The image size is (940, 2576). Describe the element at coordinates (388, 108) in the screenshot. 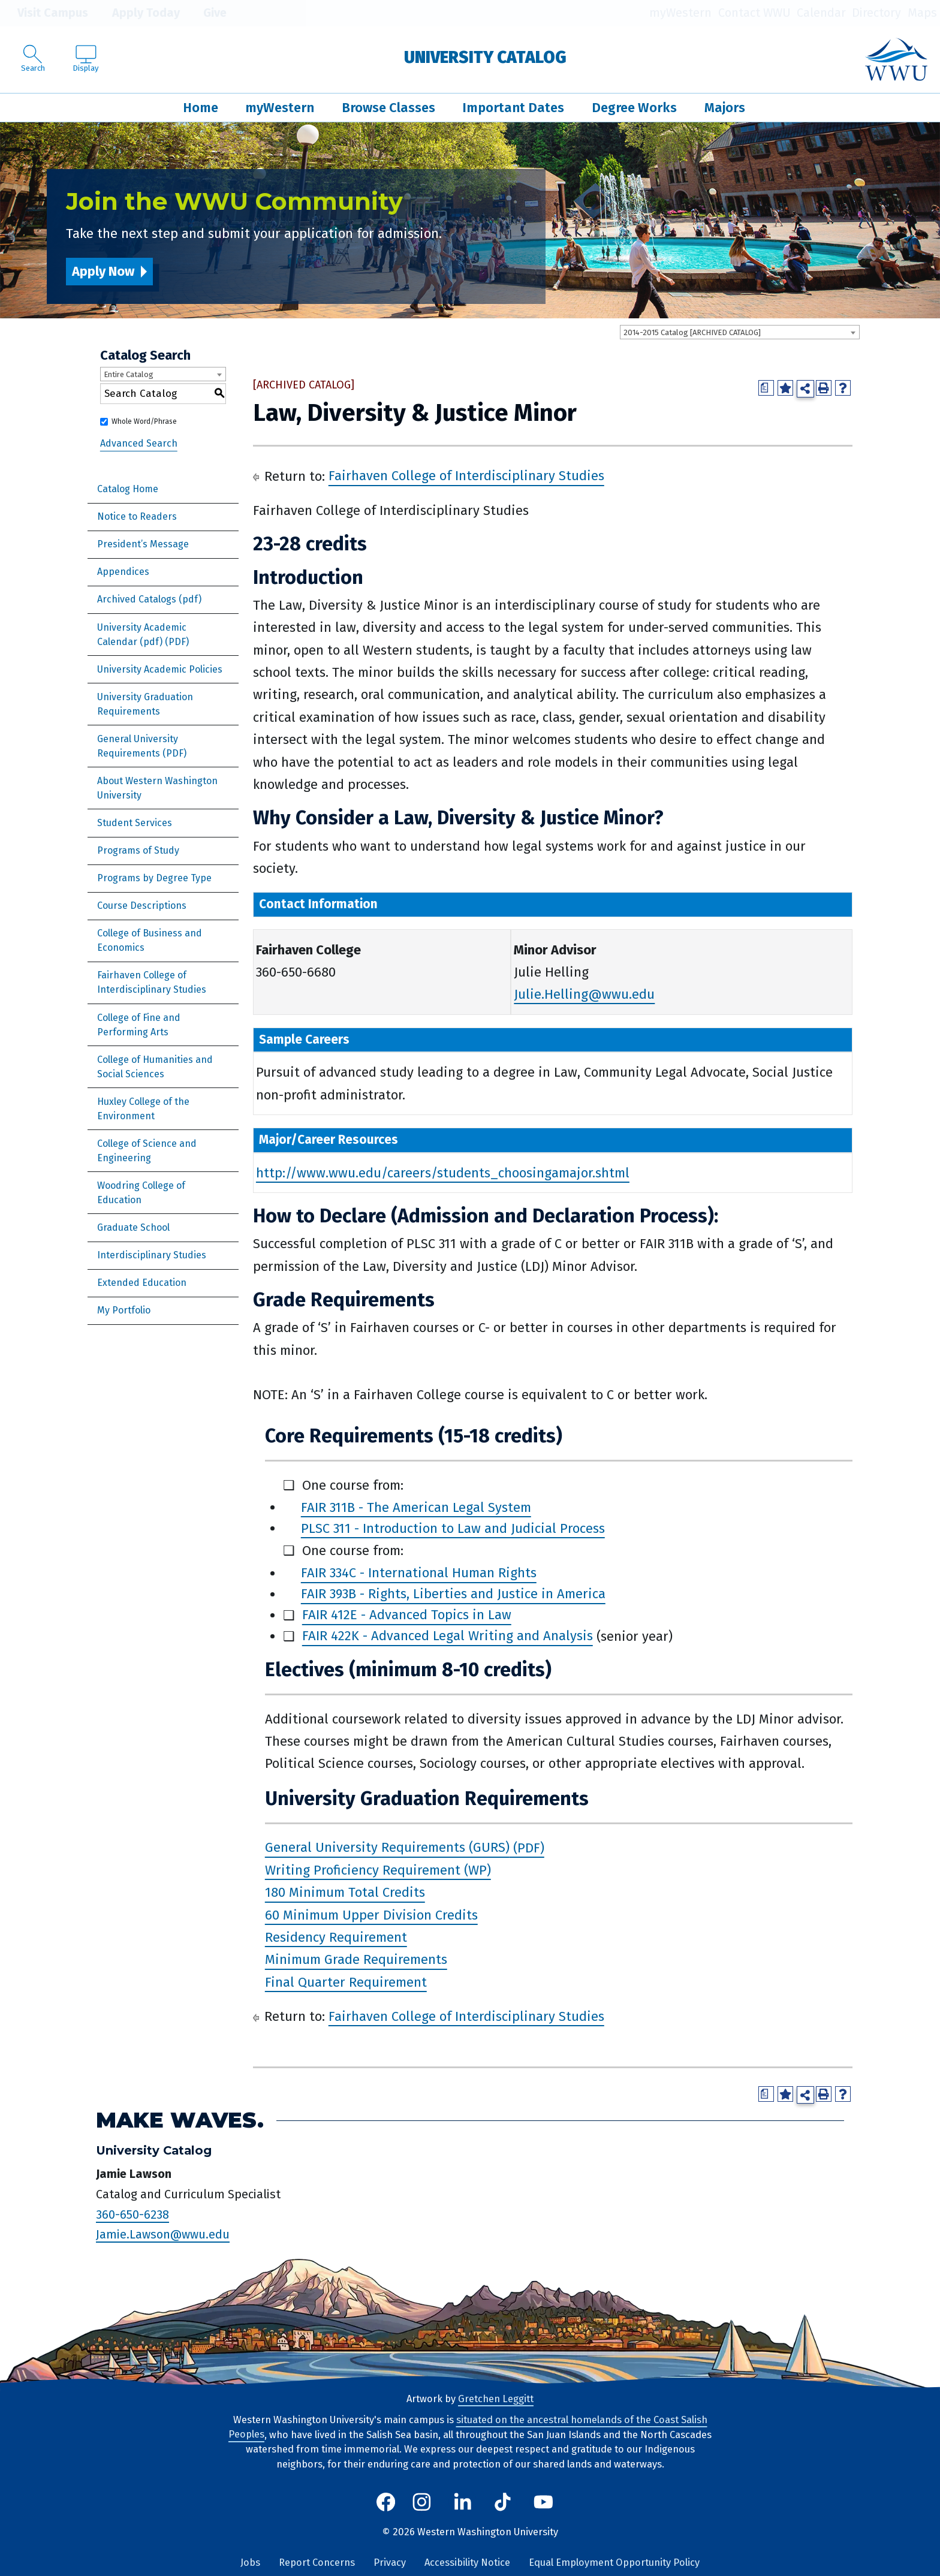

I see `Browse Classes` at that location.